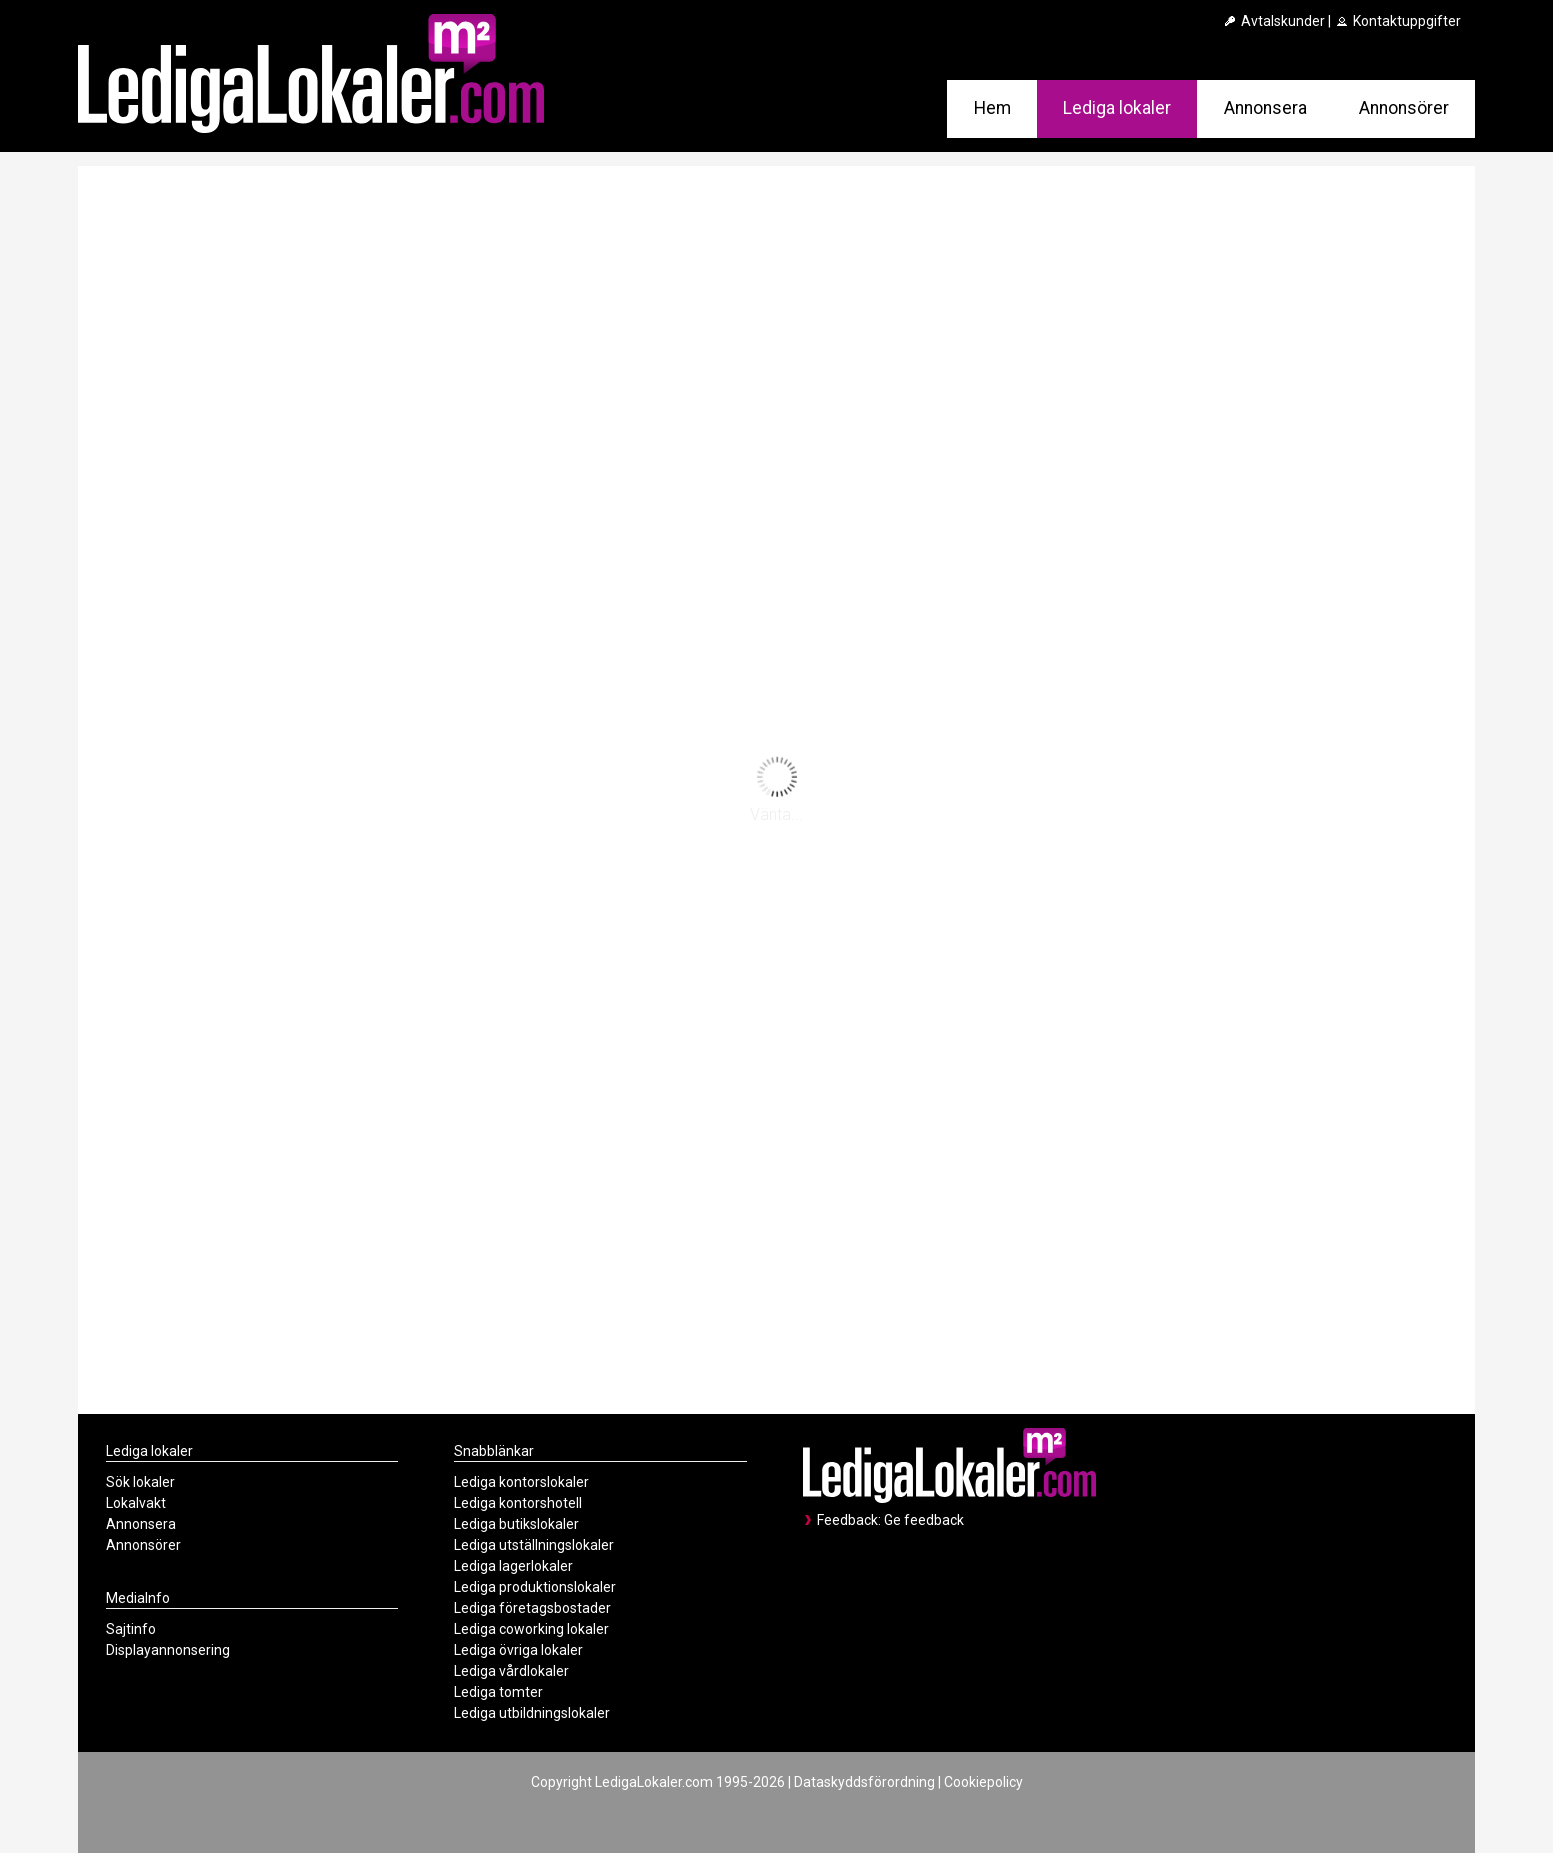  I want to click on Lediga lagerlokaler, so click(513, 1566).